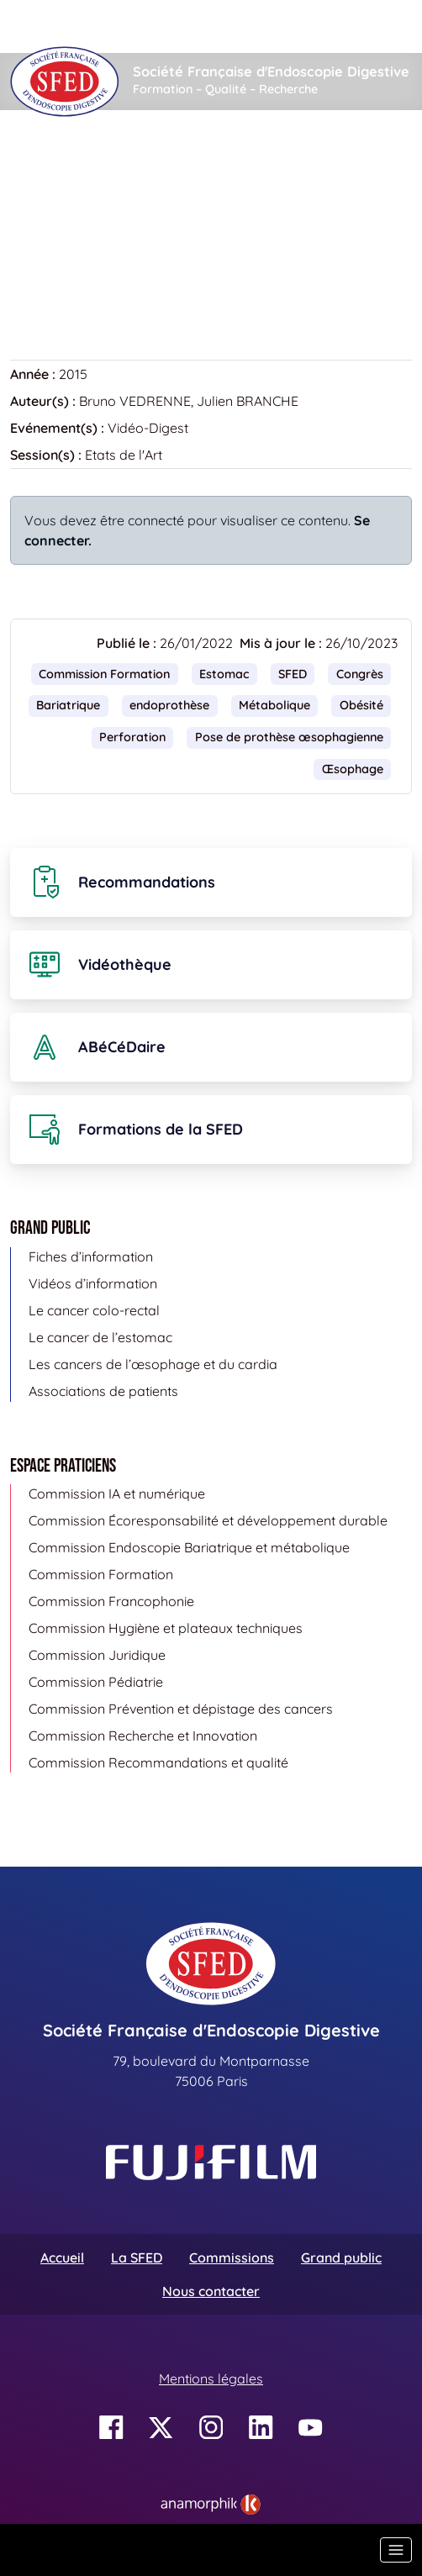 This screenshot has width=422, height=2576. I want to click on Commission Juridique, so click(97, 1654).